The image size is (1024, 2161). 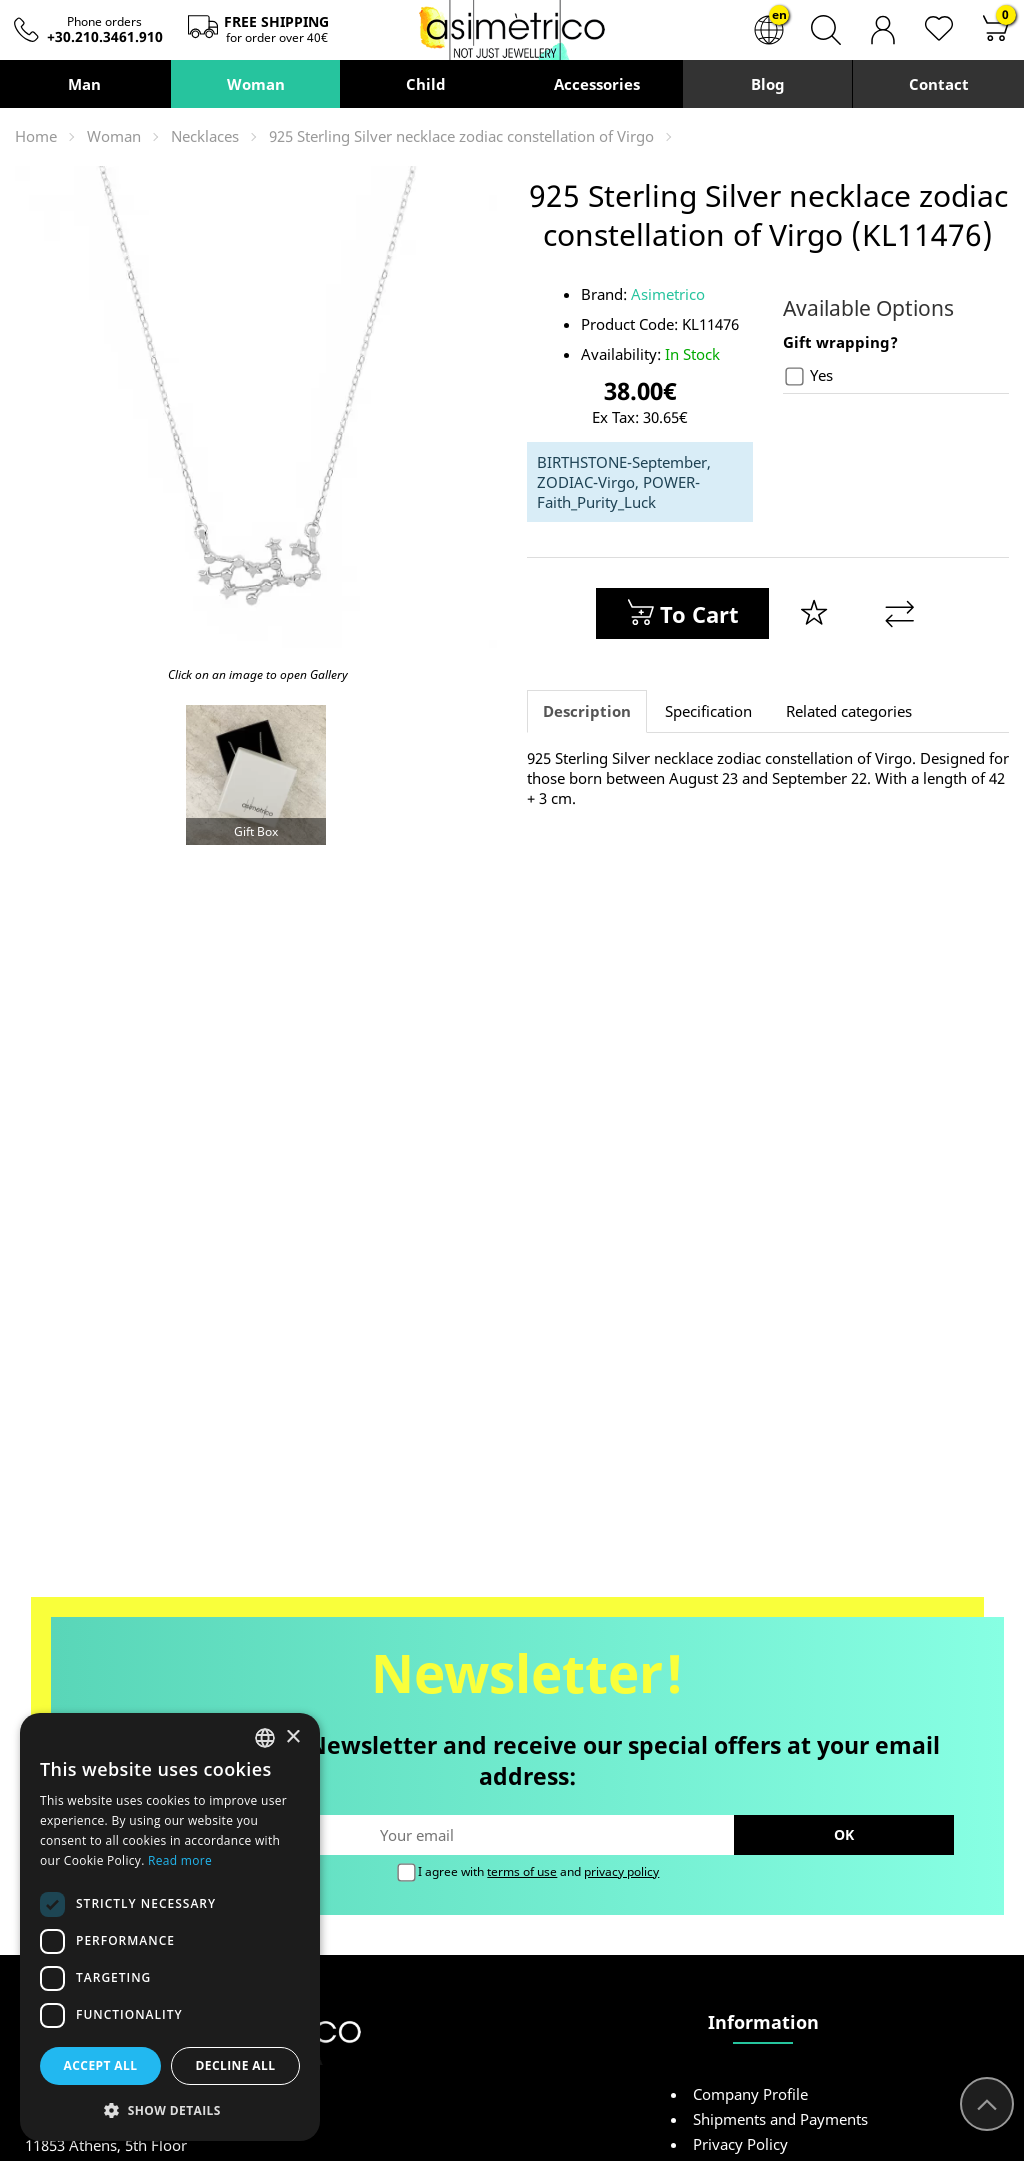 What do you see at coordinates (939, 84) in the screenshot?
I see `Contact` at bounding box center [939, 84].